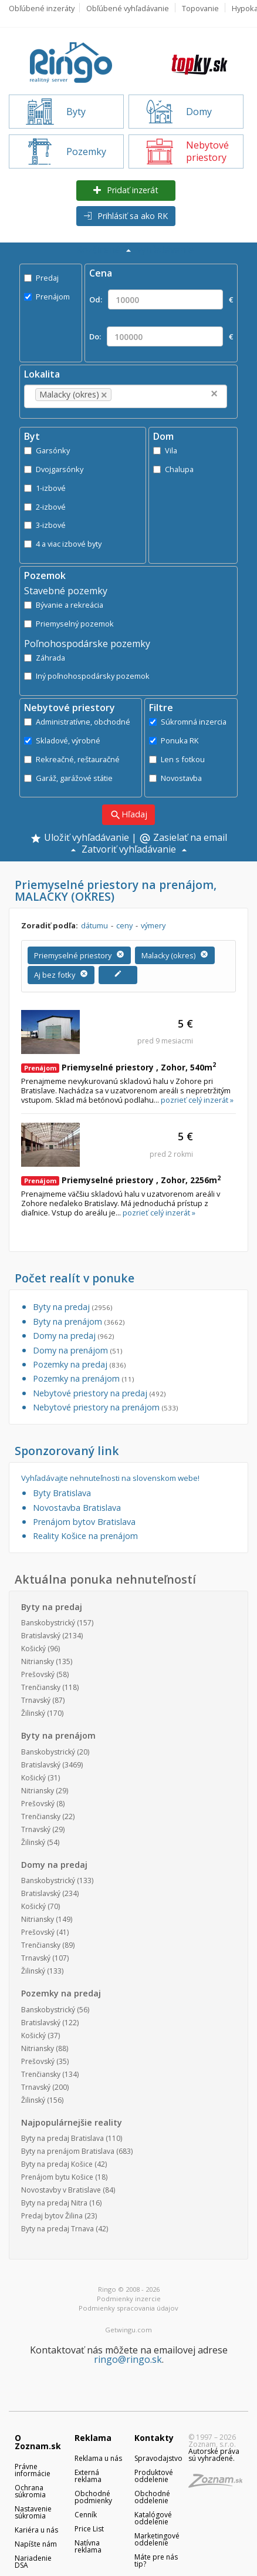  What do you see at coordinates (62, 2138) in the screenshot?
I see `Byty na predaj Bratislava` at bounding box center [62, 2138].